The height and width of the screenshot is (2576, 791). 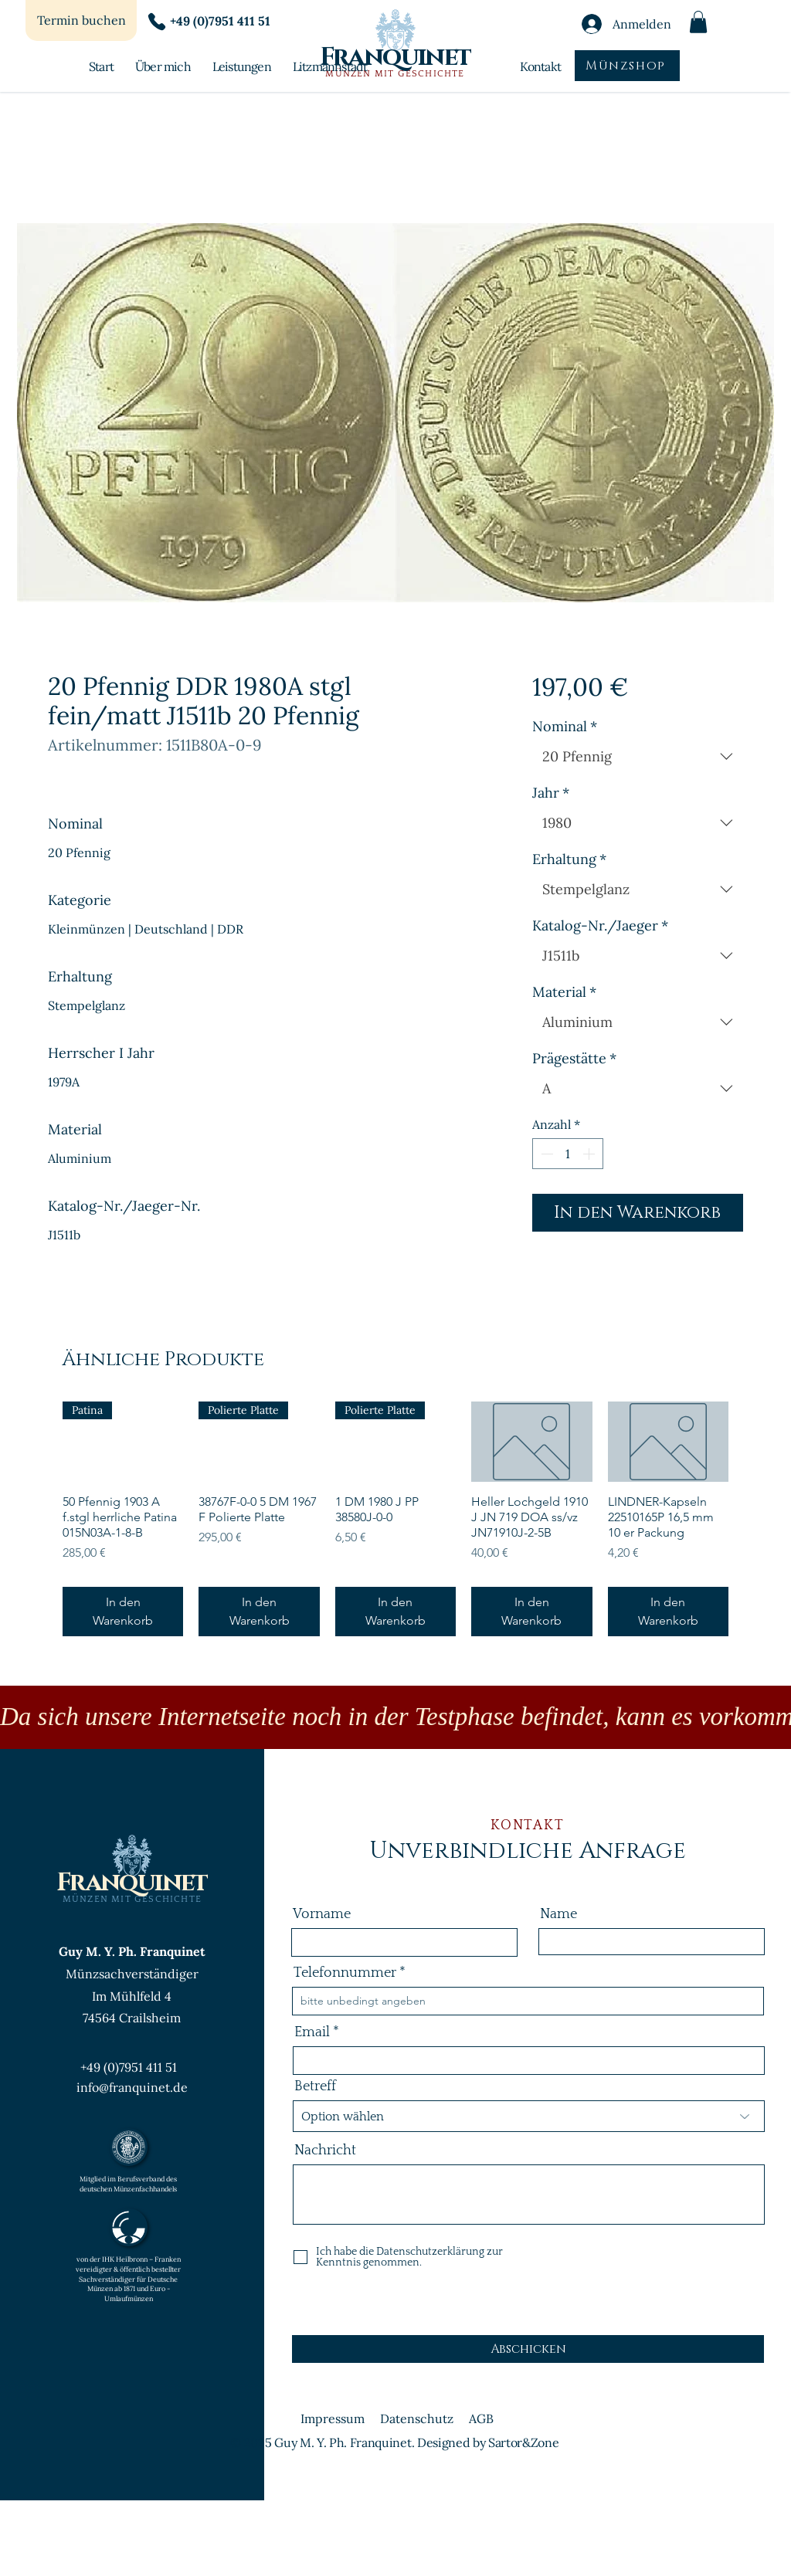 I want to click on Email, so click(x=312, y=2032).